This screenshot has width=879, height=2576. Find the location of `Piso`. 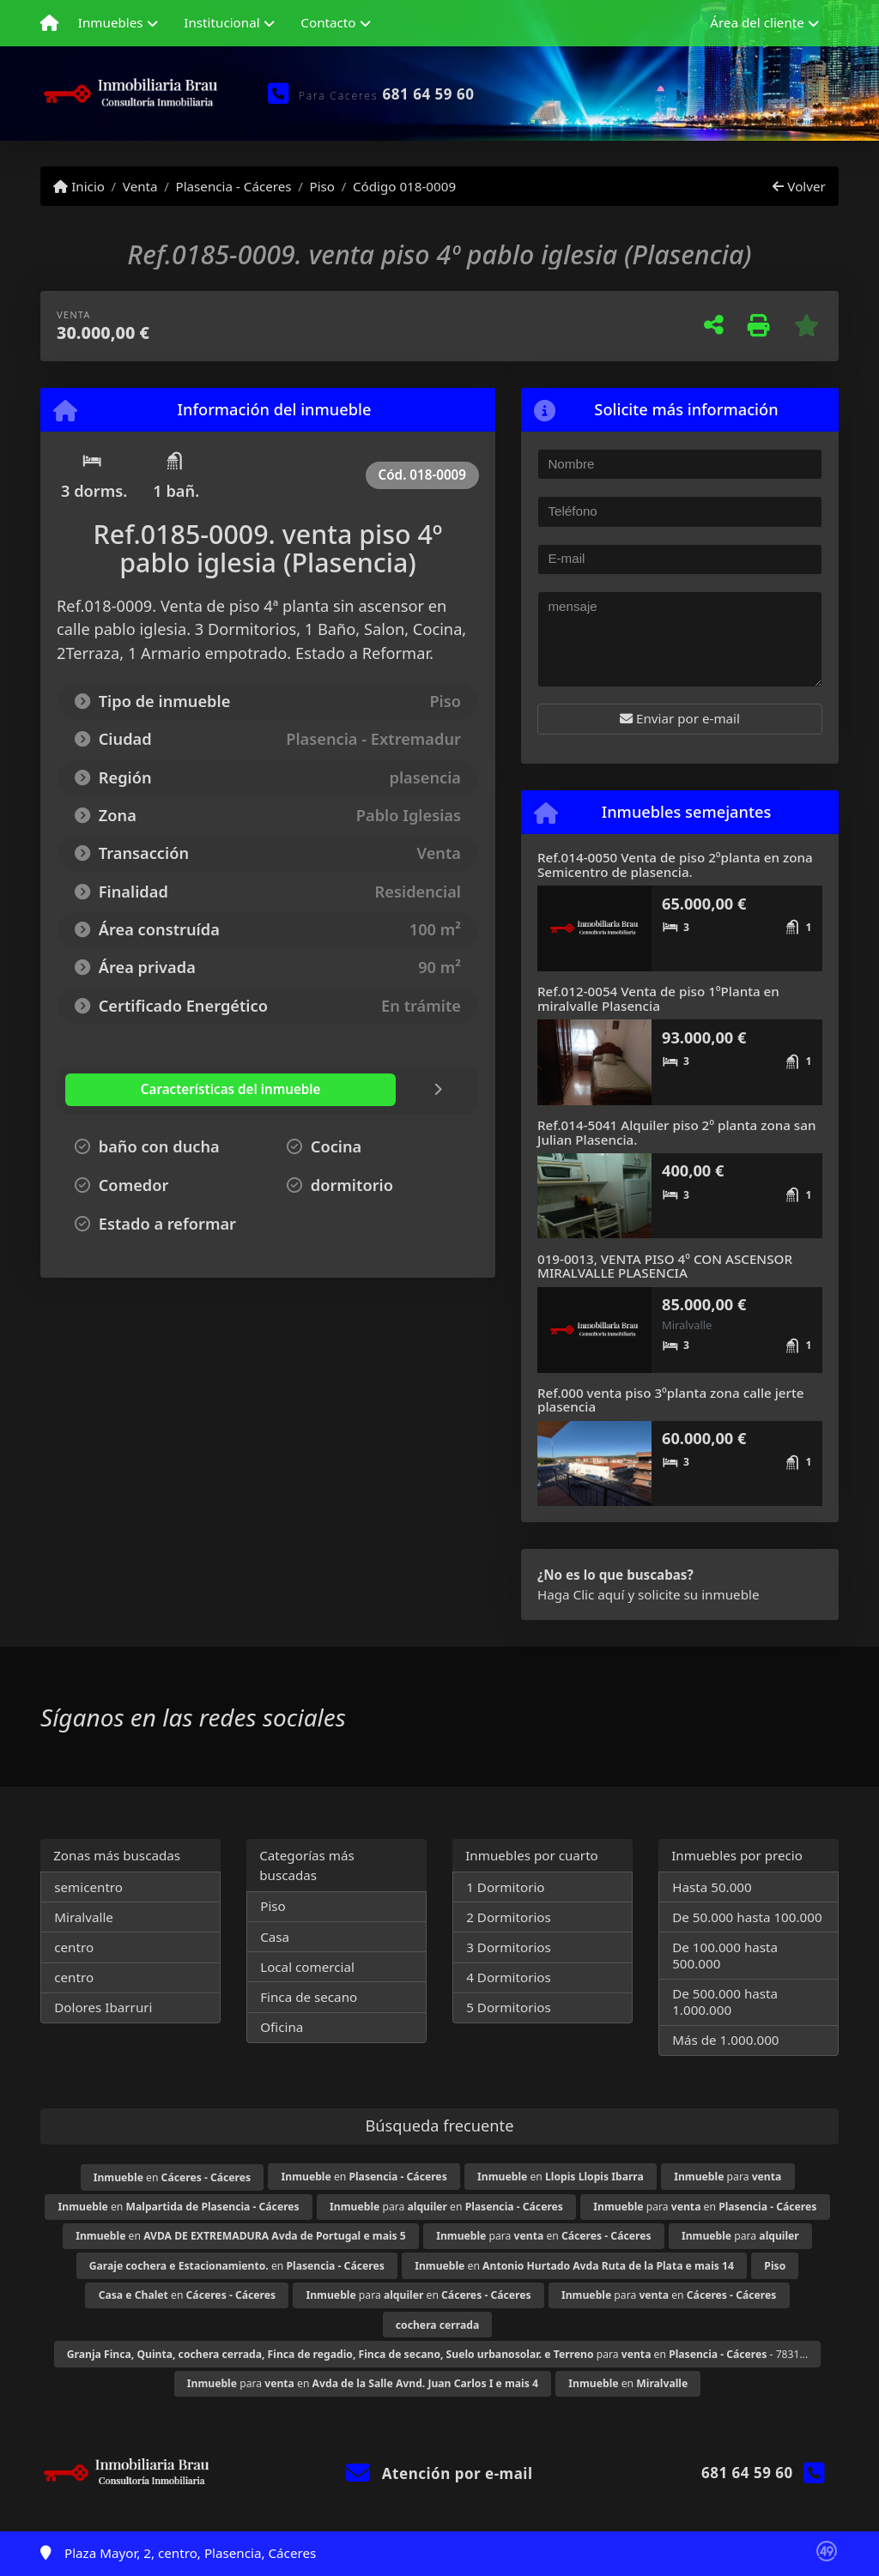

Piso is located at coordinates (322, 186).